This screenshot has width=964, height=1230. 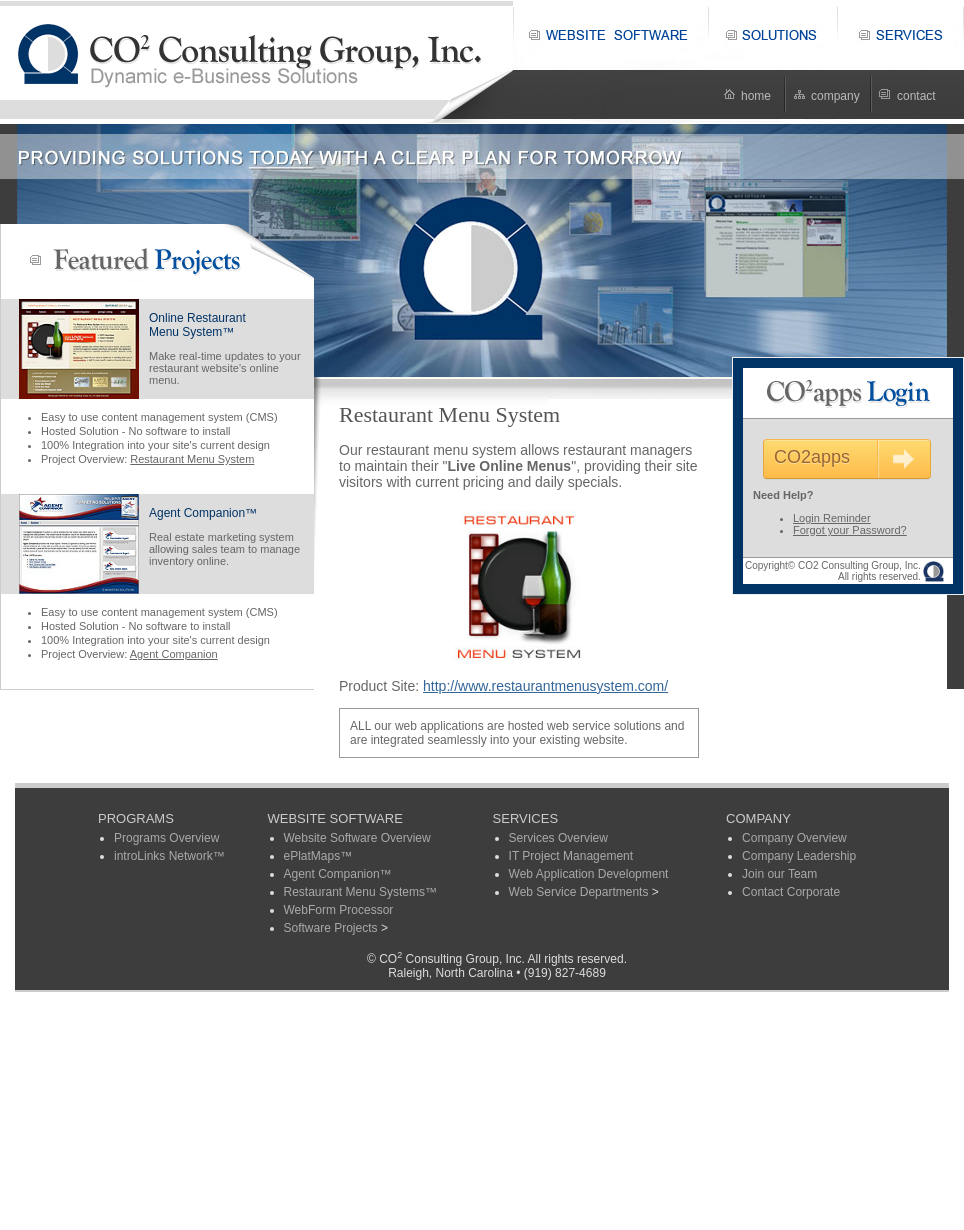 I want to click on Web Service Departments, so click(x=579, y=892).